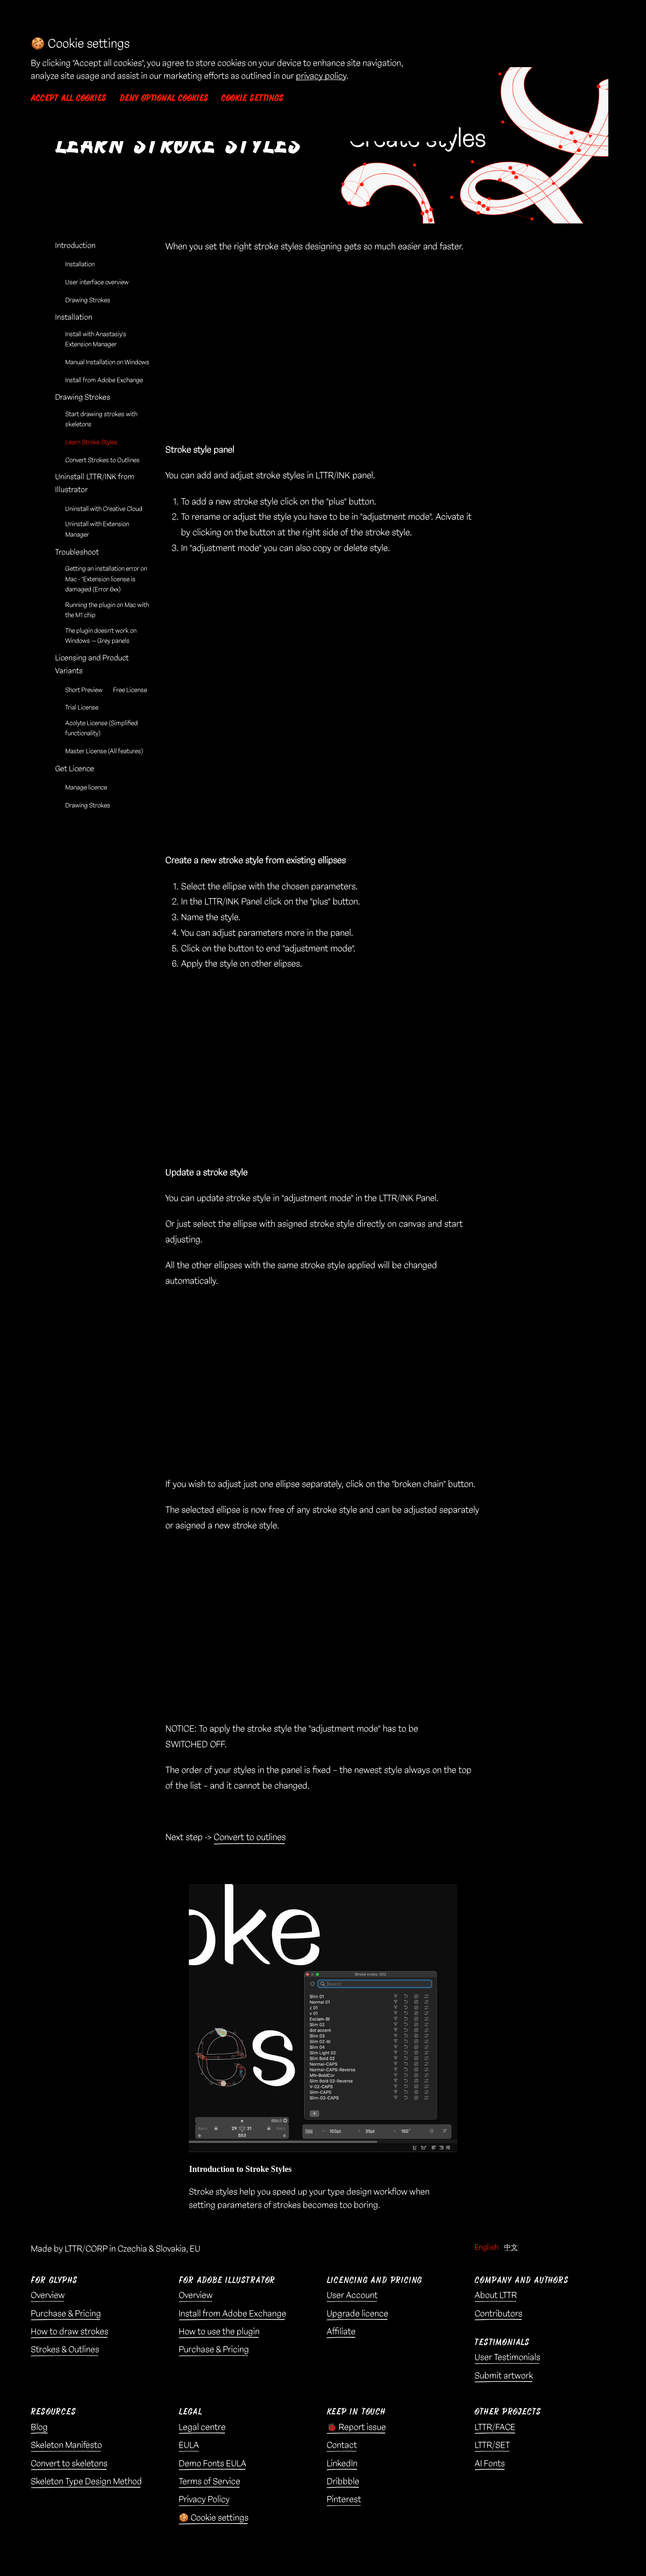  Describe the element at coordinates (81, 708) in the screenshot. I see `Trial License` at that location.